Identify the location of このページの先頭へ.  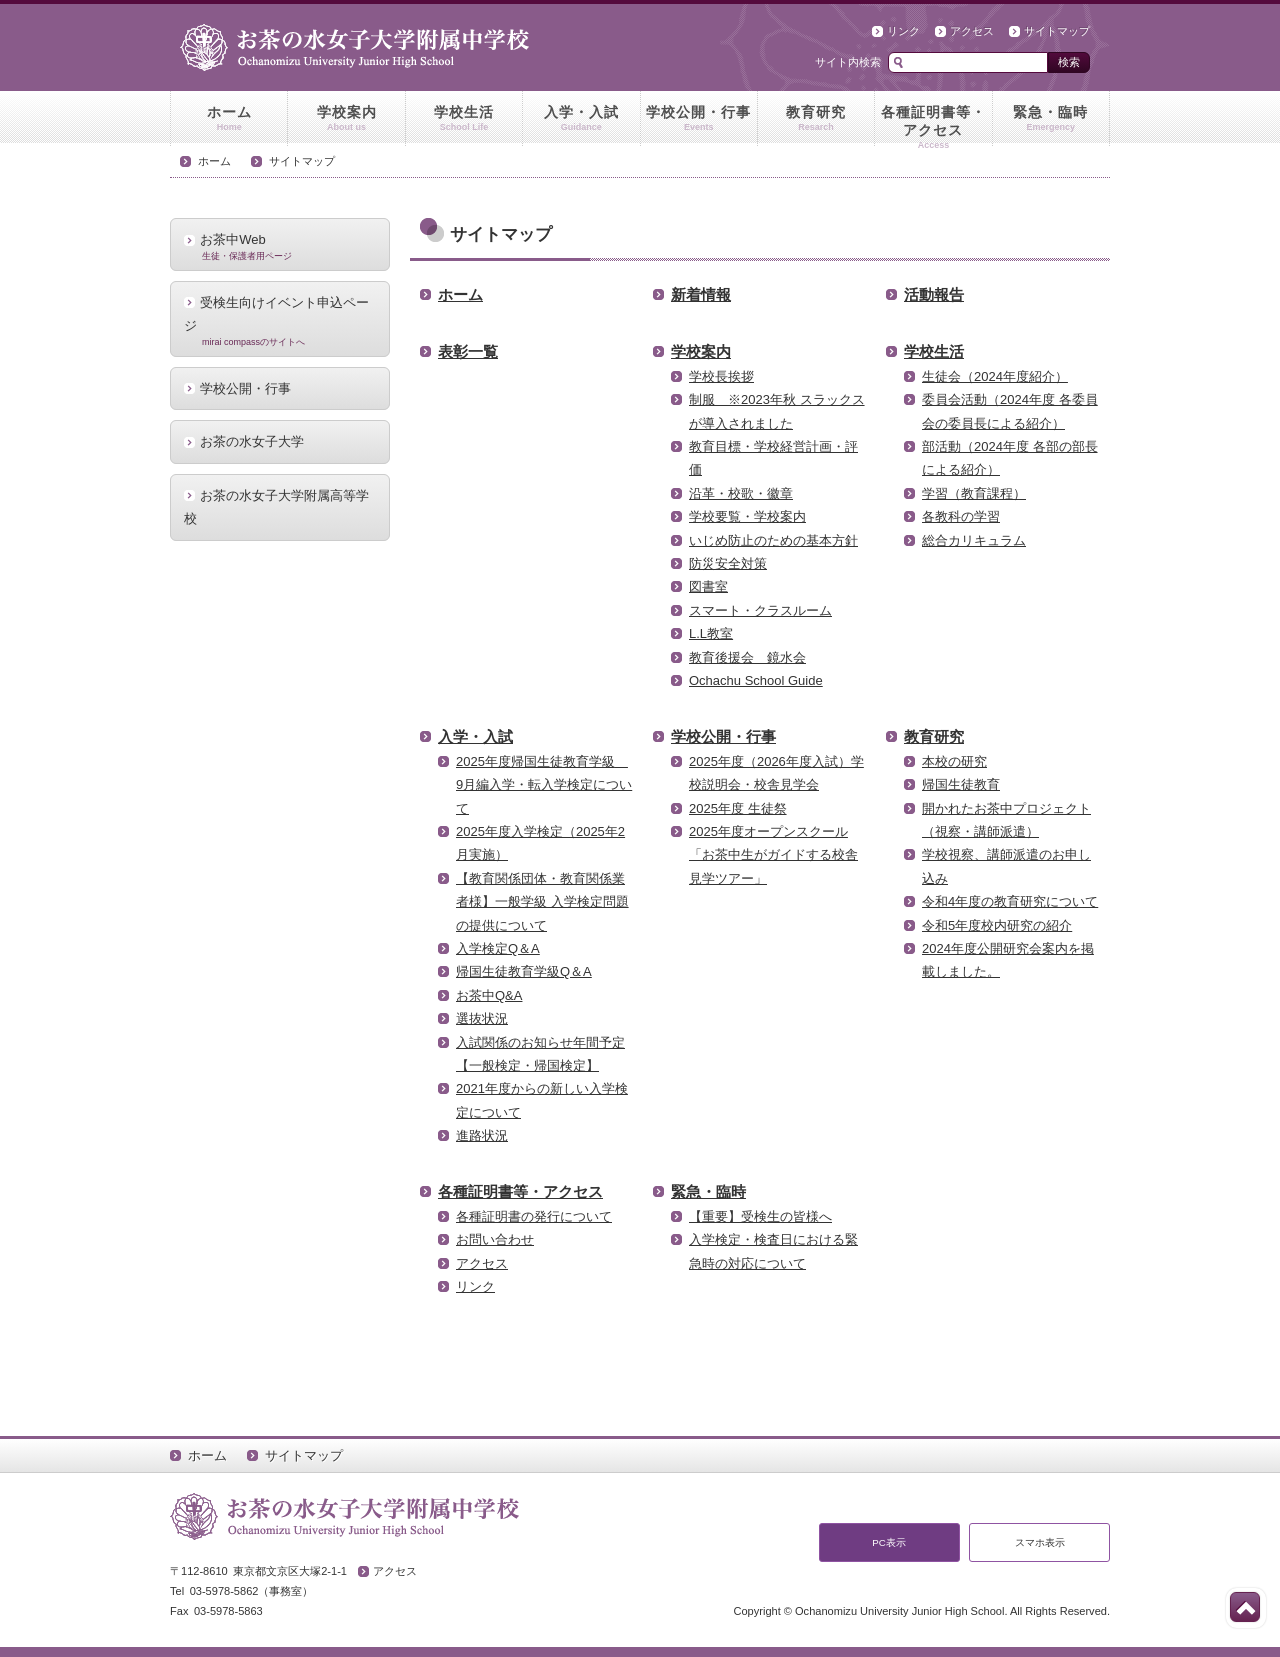
(1245, 1607).